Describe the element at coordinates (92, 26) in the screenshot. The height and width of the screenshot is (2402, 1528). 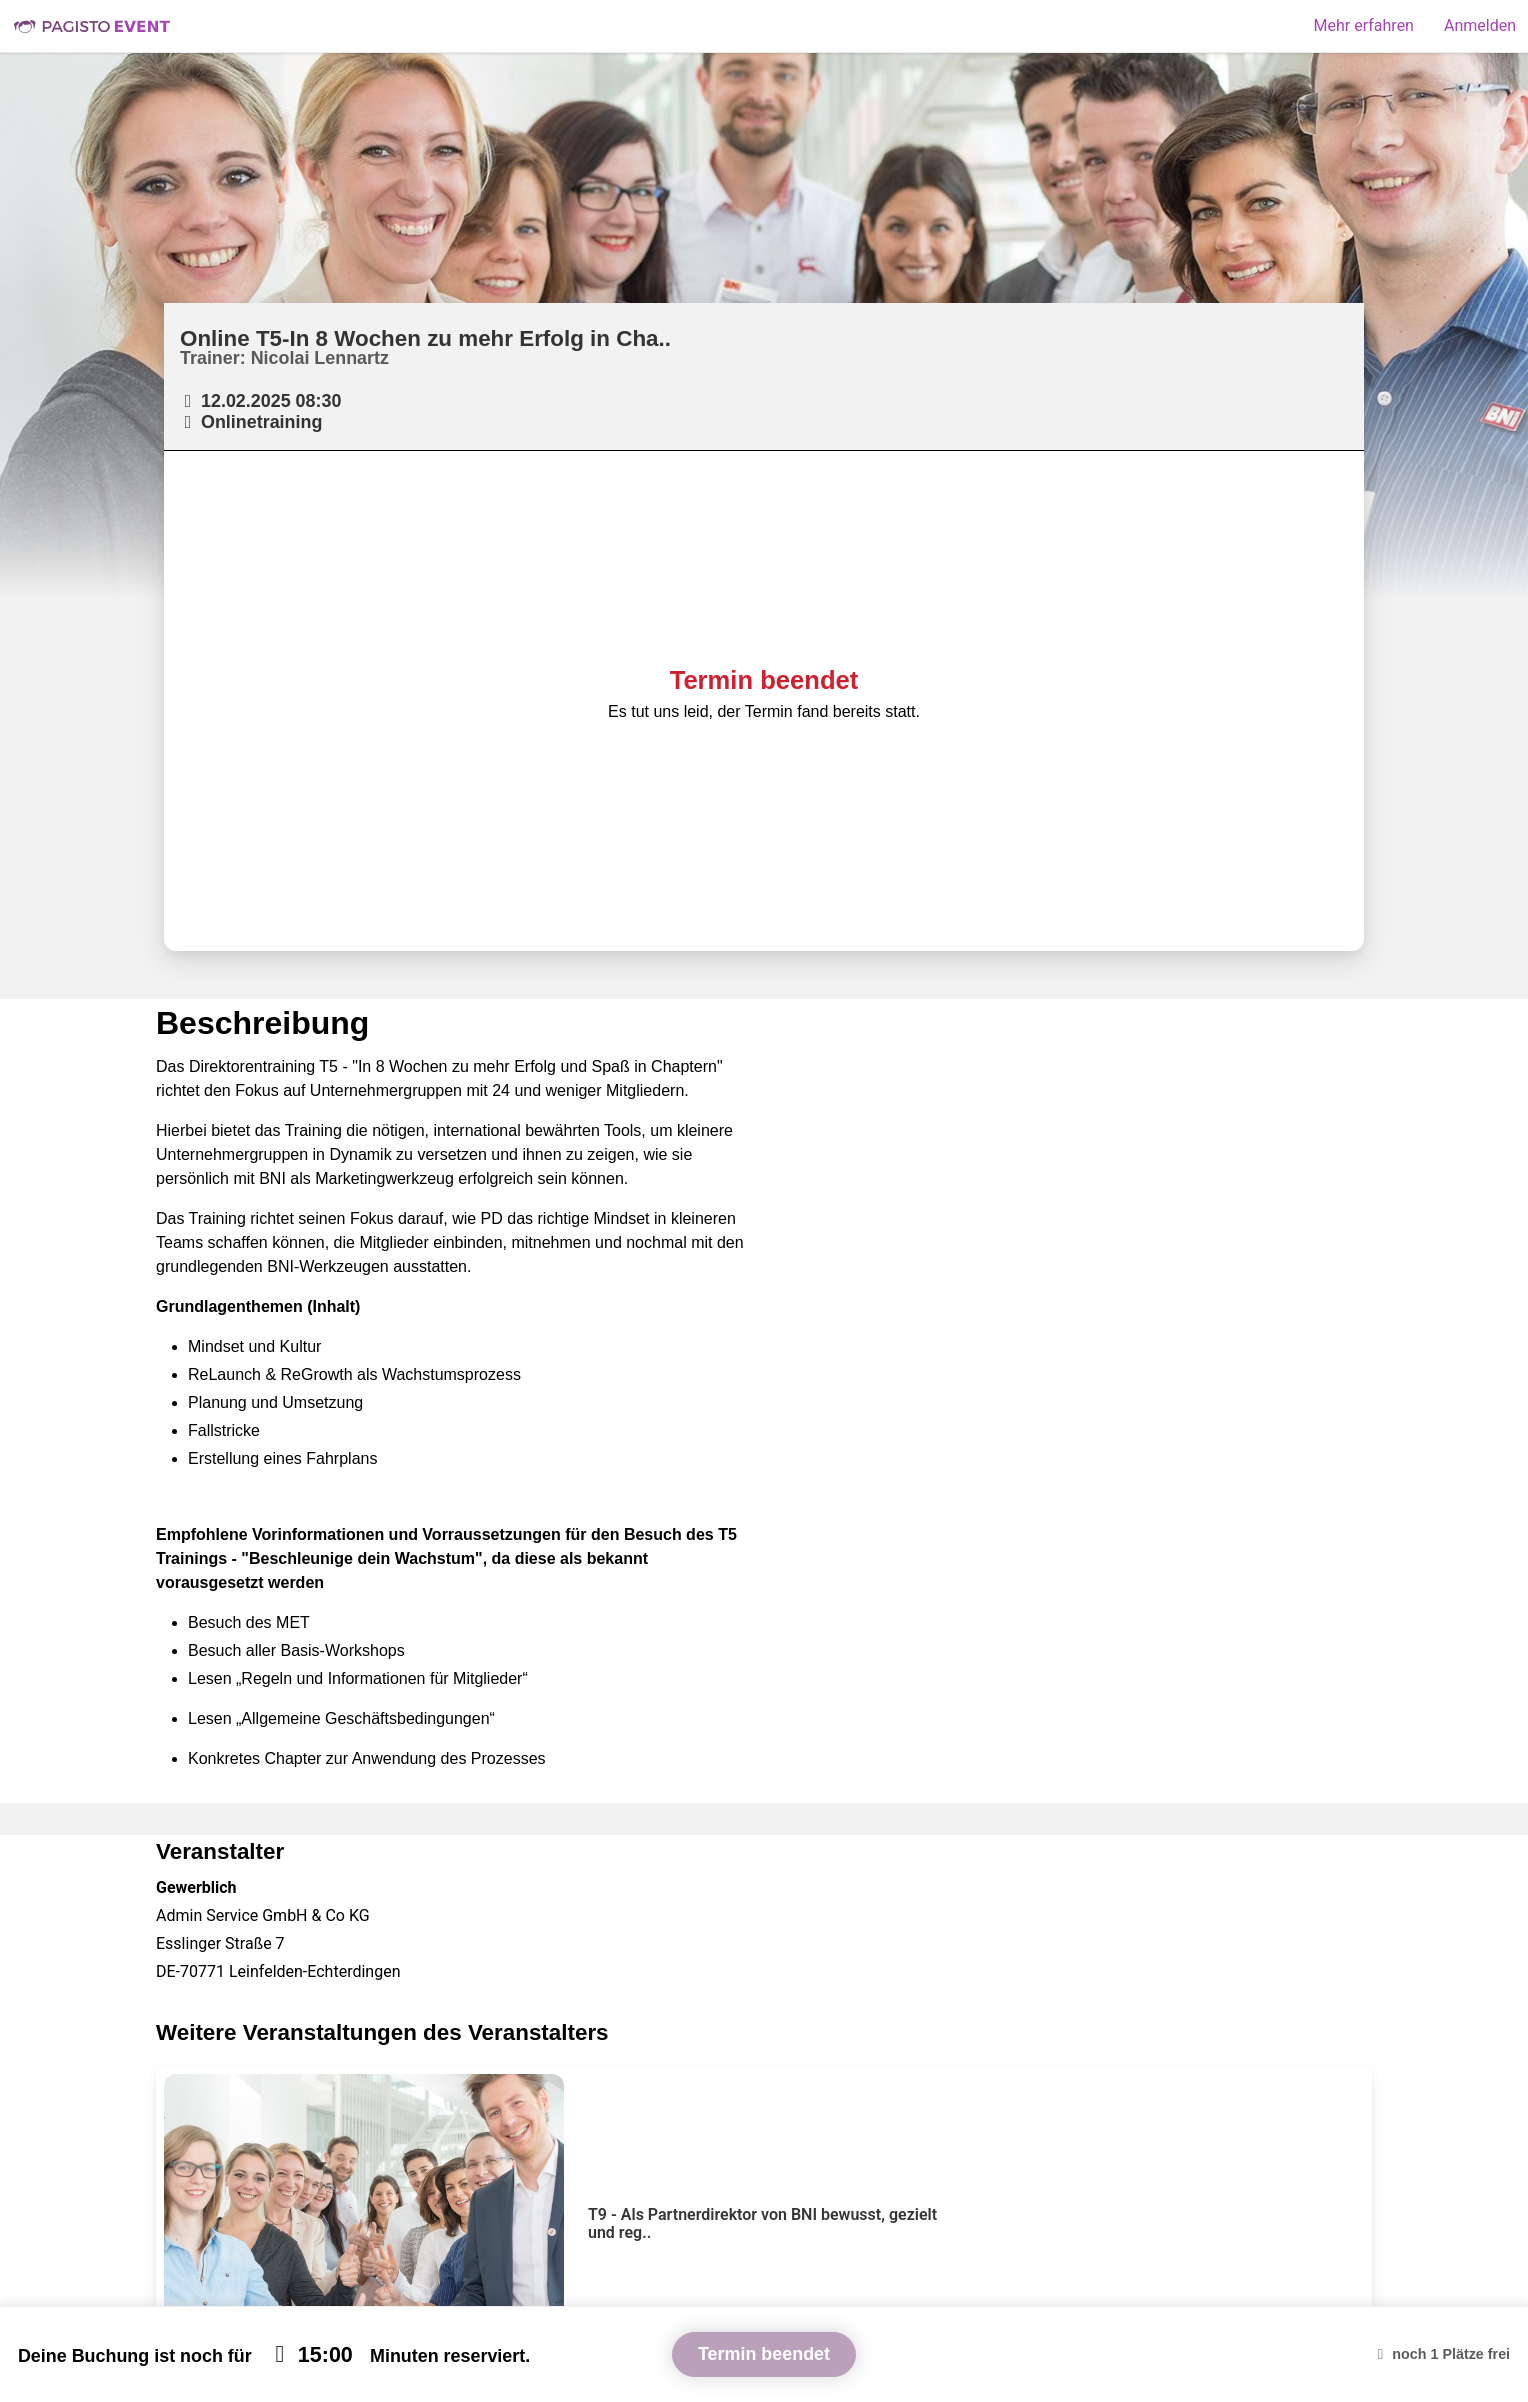
I see `Pagisto Event` at that location.